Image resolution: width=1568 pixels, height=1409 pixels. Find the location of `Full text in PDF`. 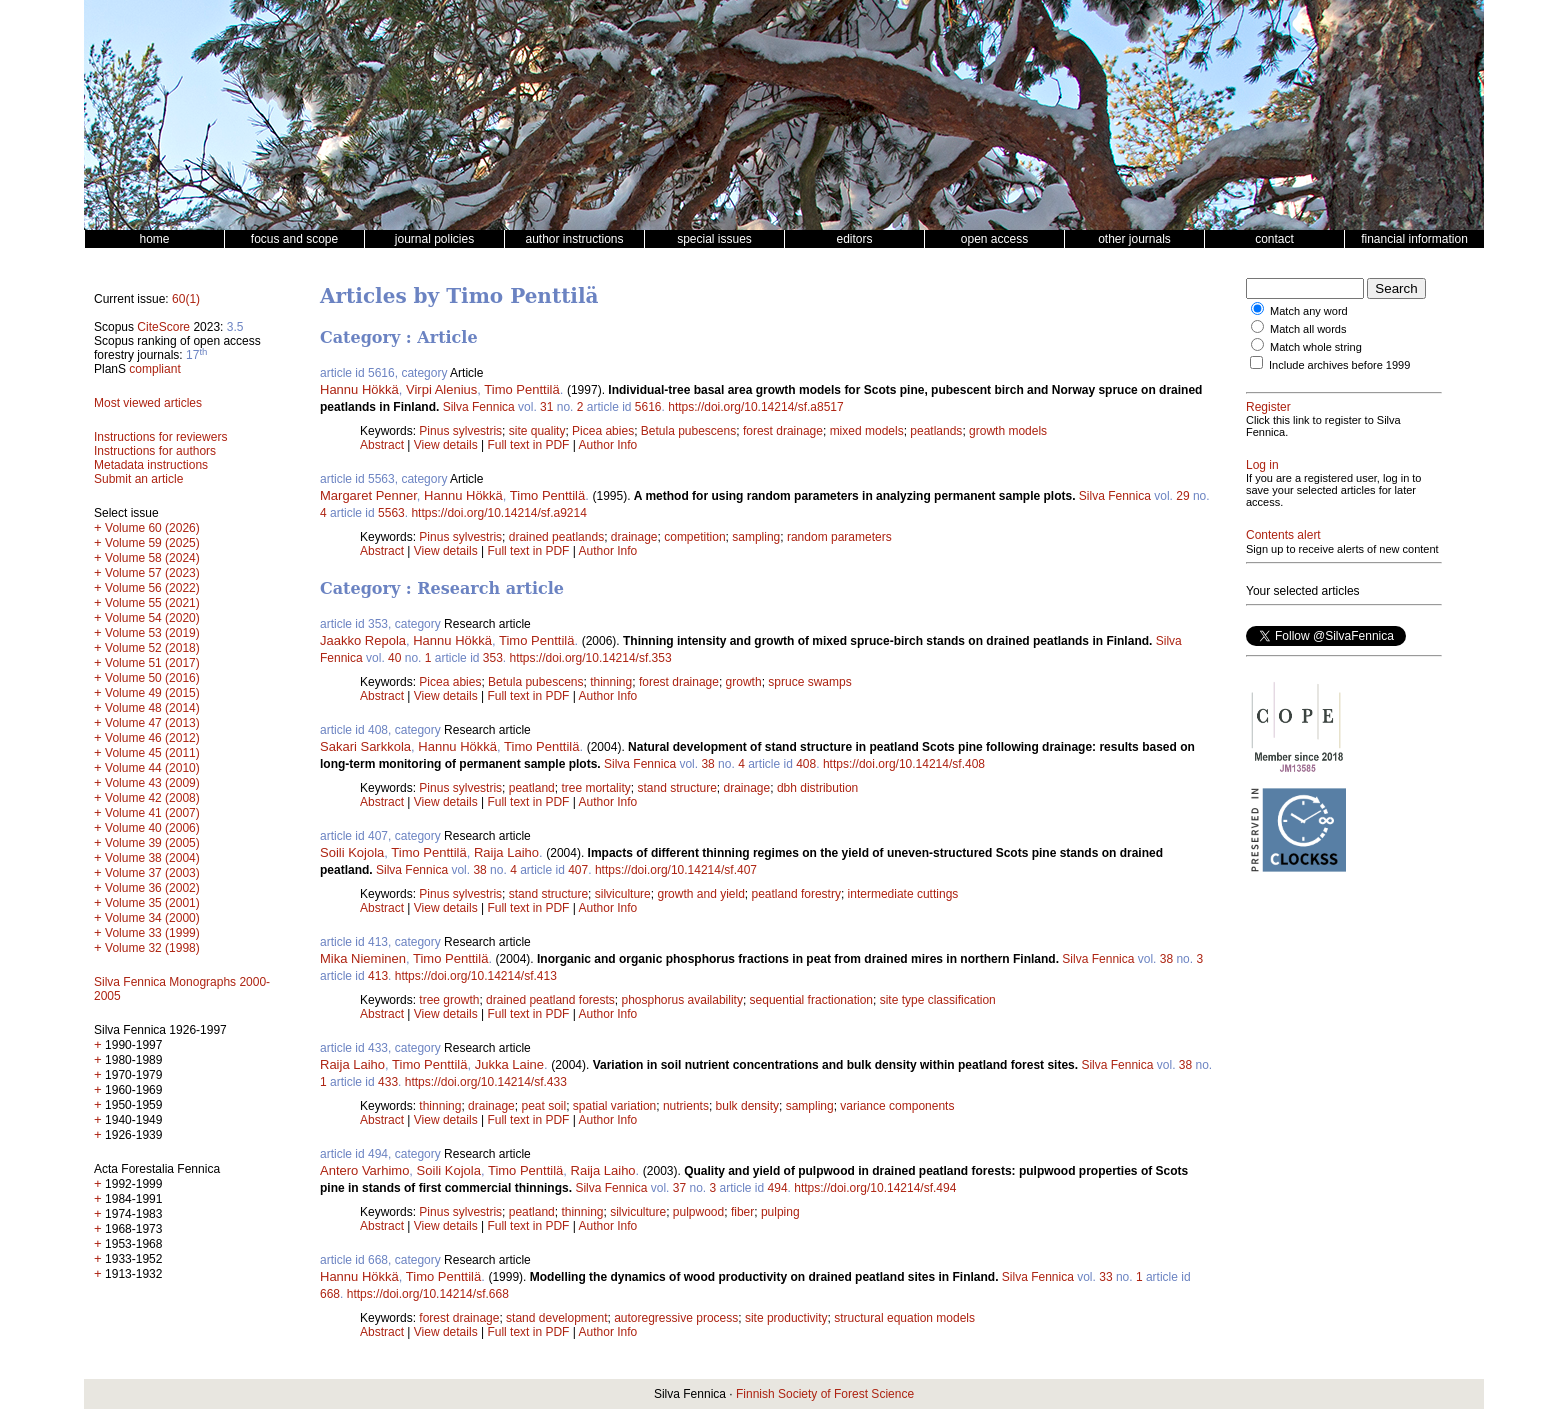

Full text in PDF is located at coordinates (528, 445).